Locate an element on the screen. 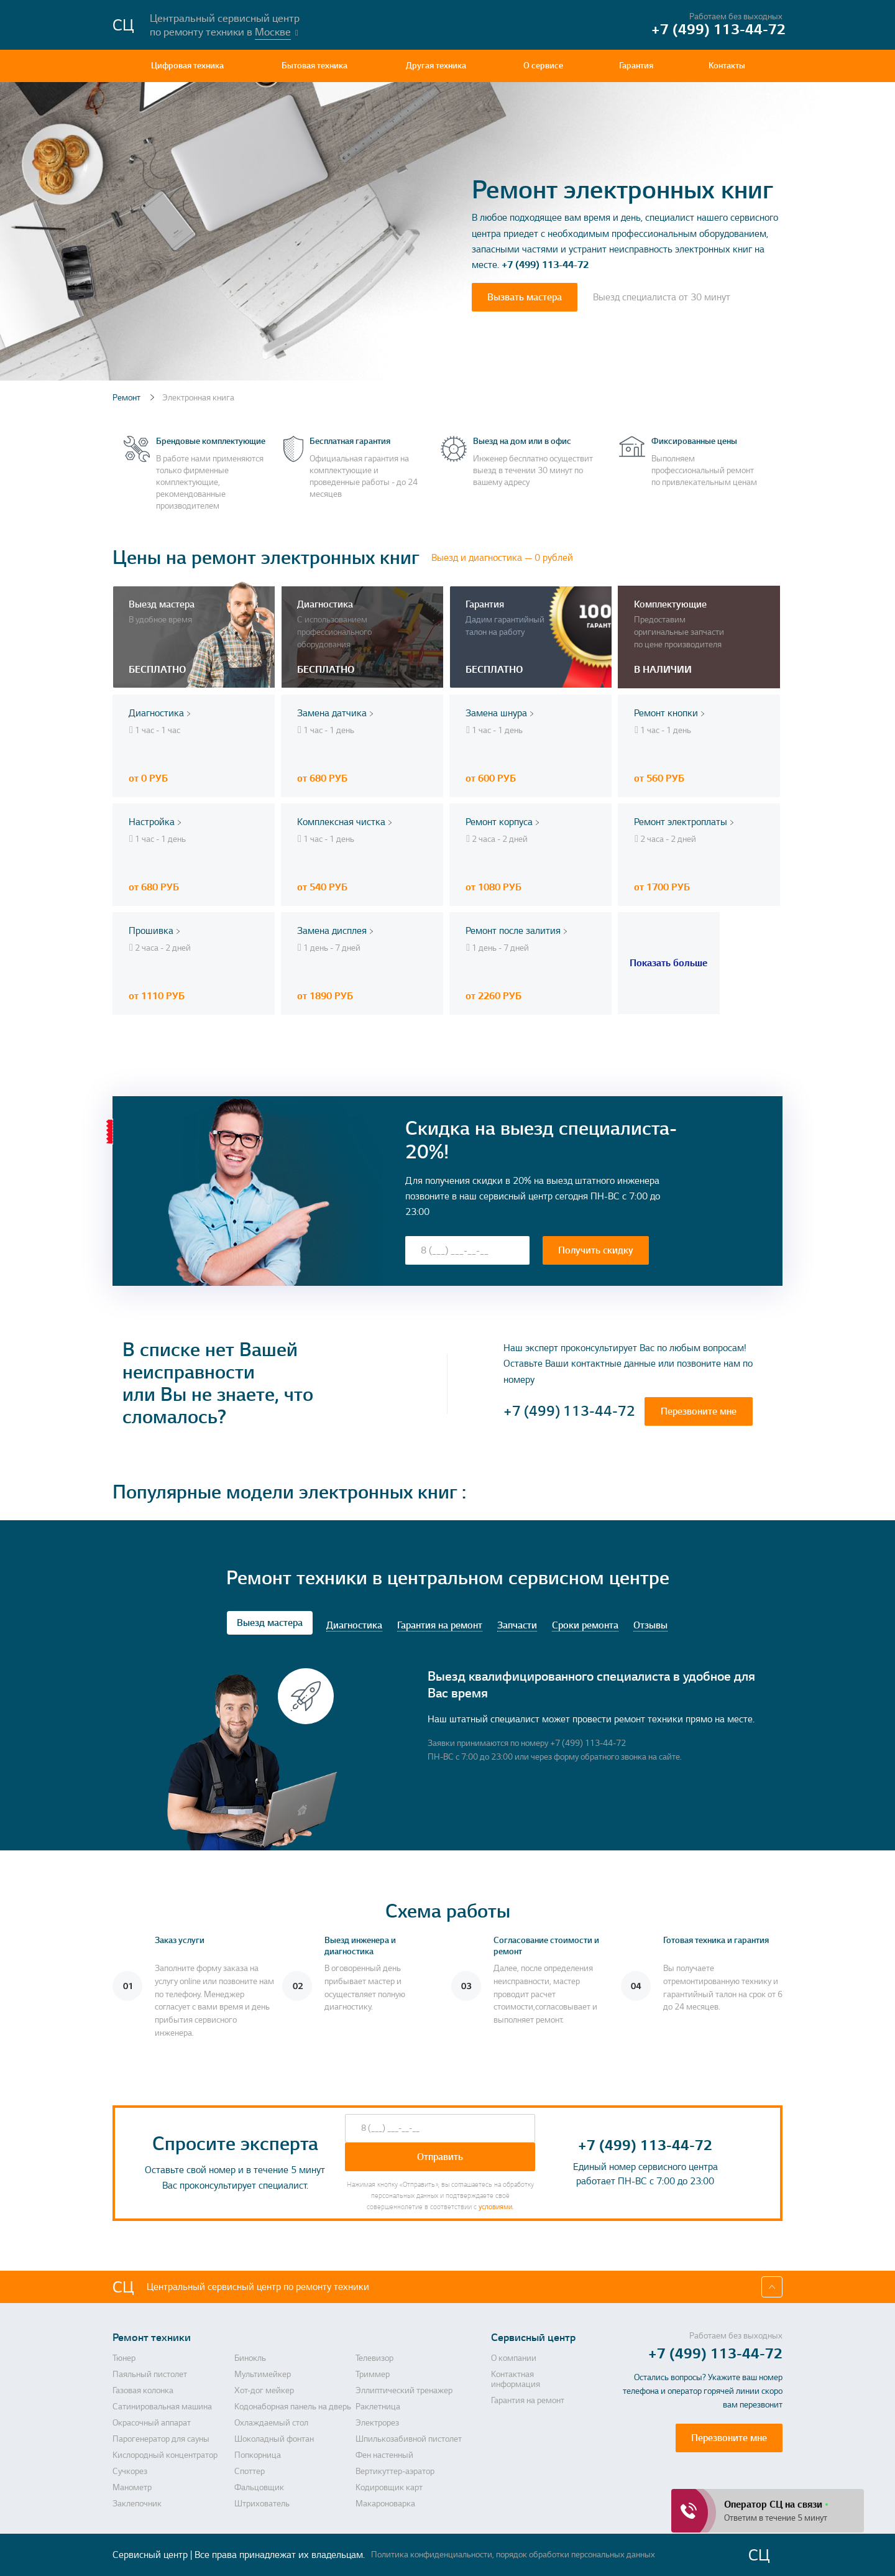  О сервисе is located at coordinates (543, 66).